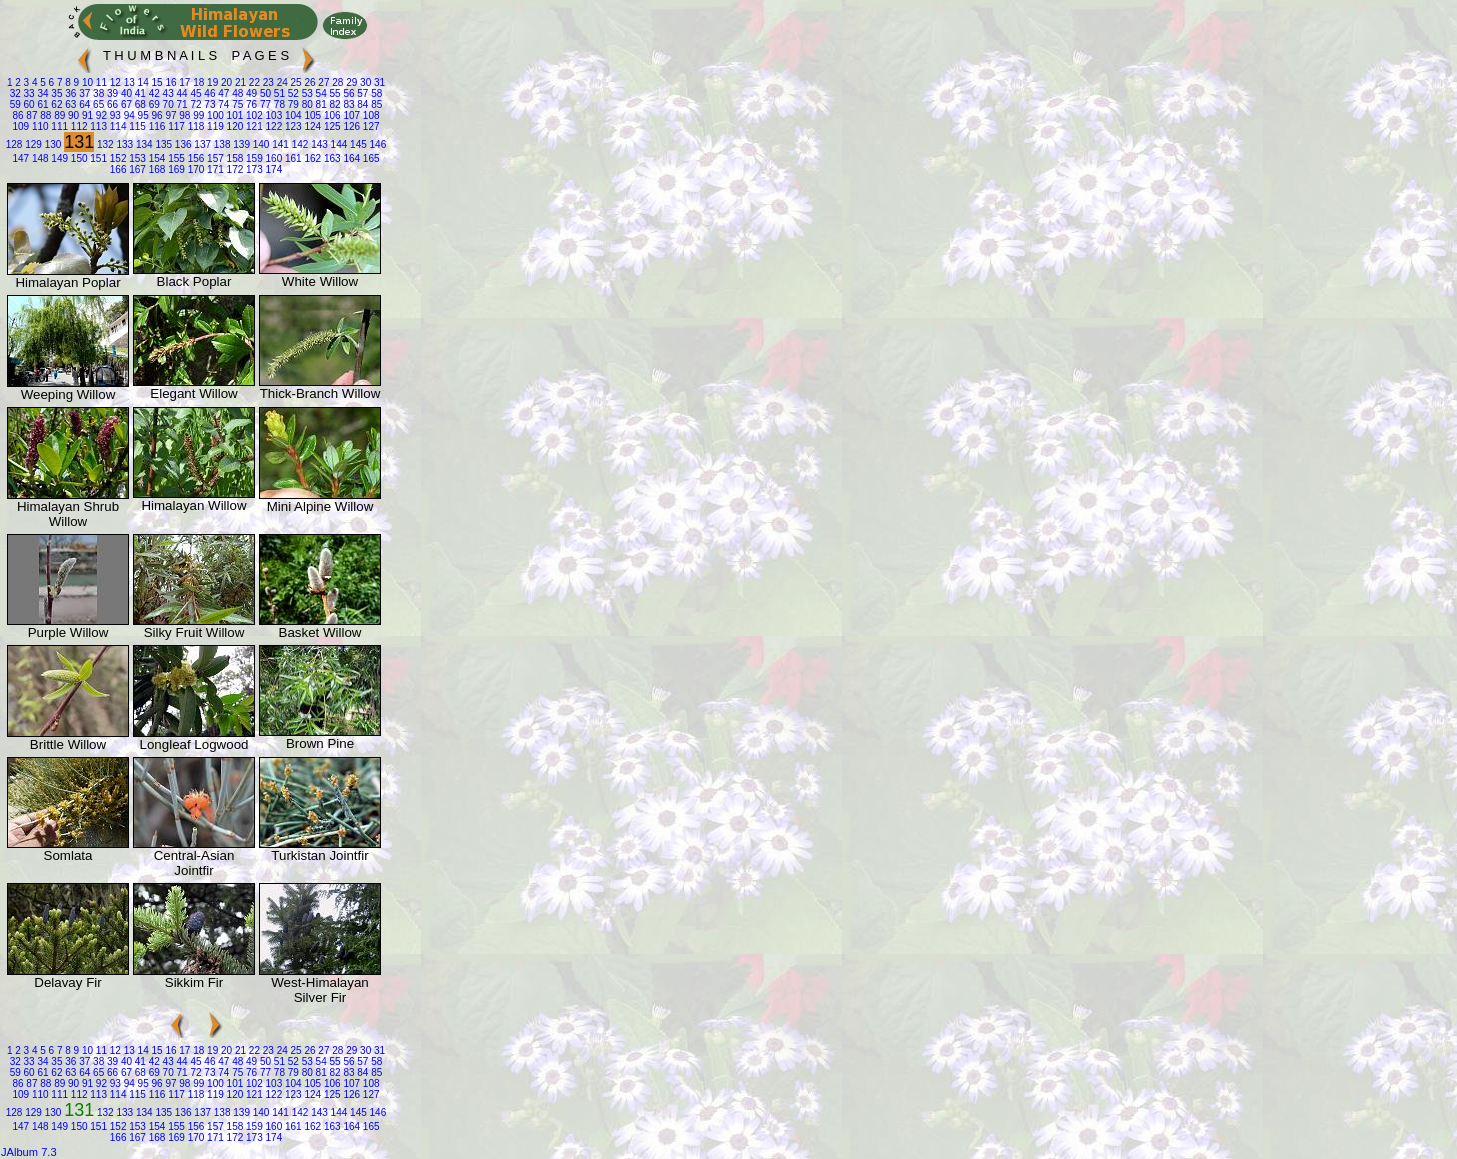  What do you see at coordinates (253, 82) in the screenshot?
I see `22` at bounding box center [253, 82].